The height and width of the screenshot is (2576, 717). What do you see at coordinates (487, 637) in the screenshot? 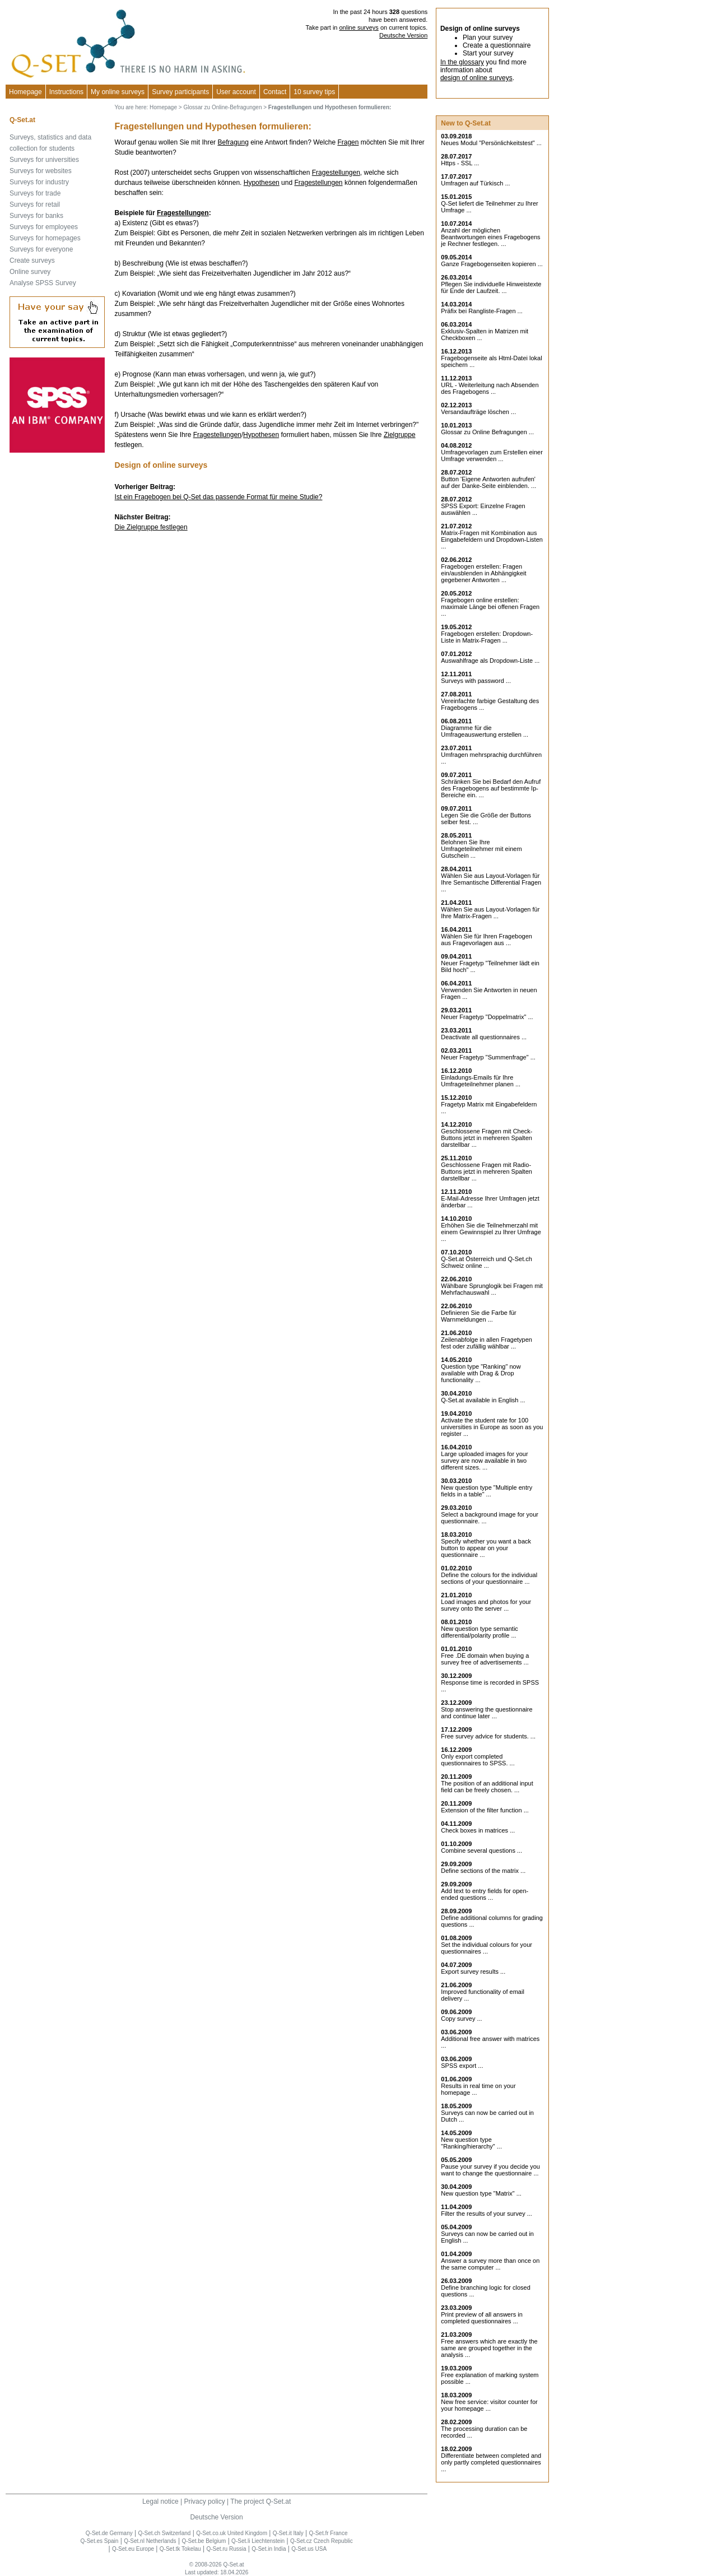
I see `Fragebogen erstellen: Dropdown-Liste in Matrix-Fragen ...` at bounding box center [487, 637].